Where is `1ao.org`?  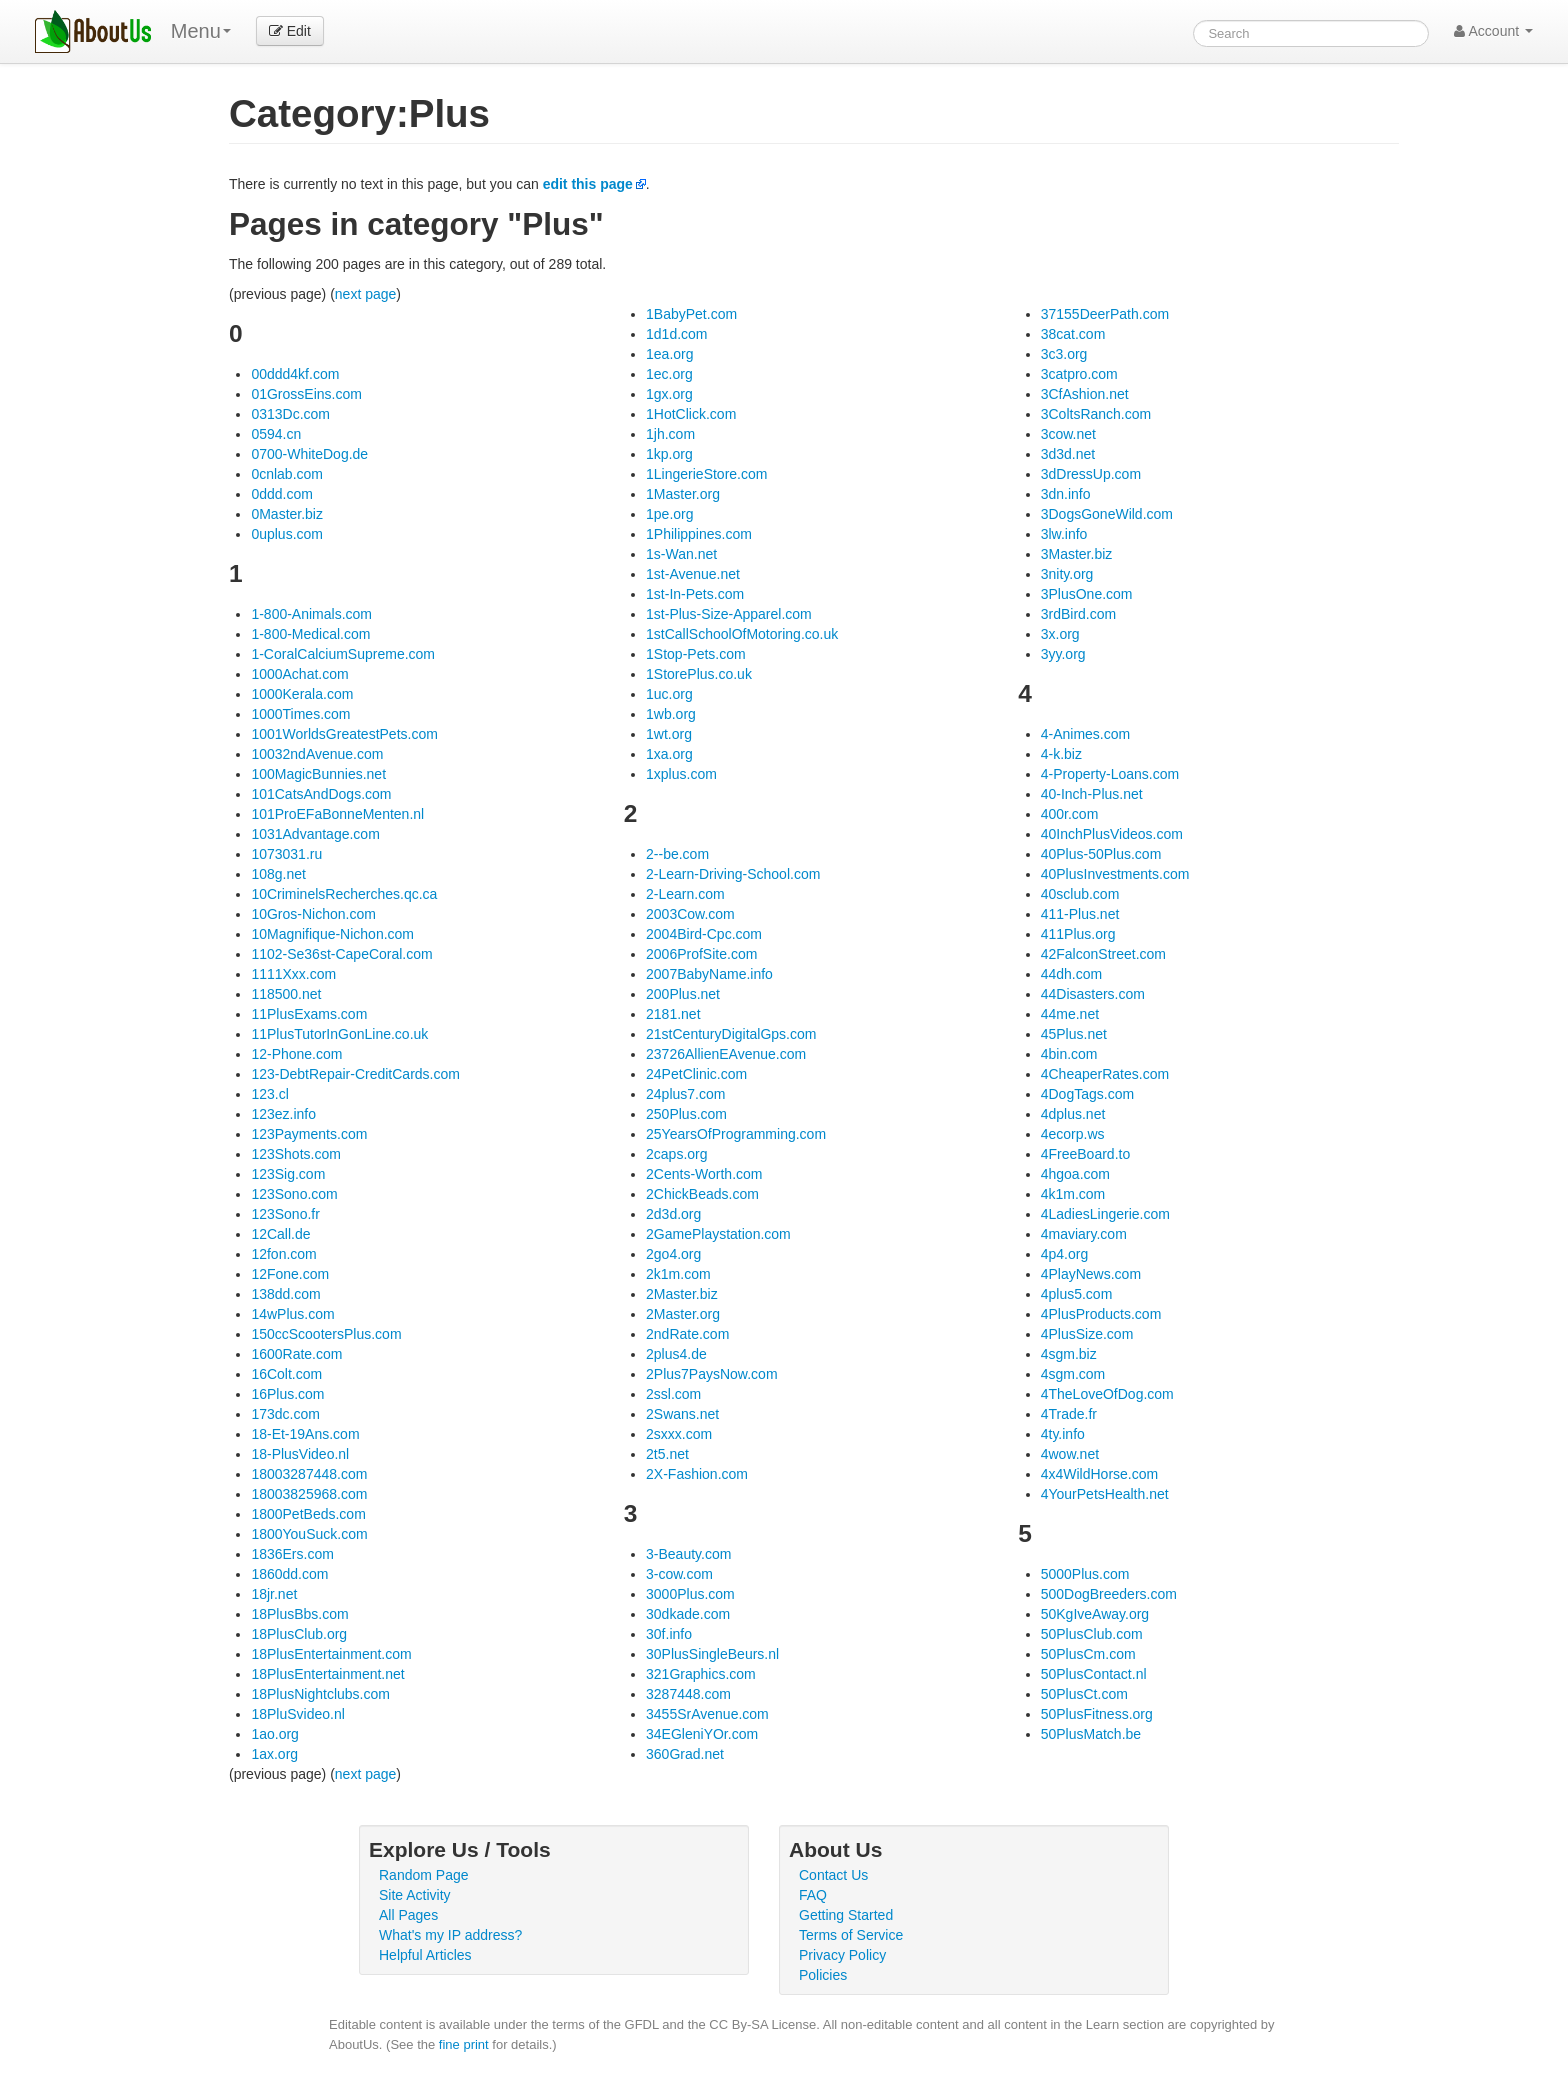
1ao.org is located at coordinates (274, 1734).